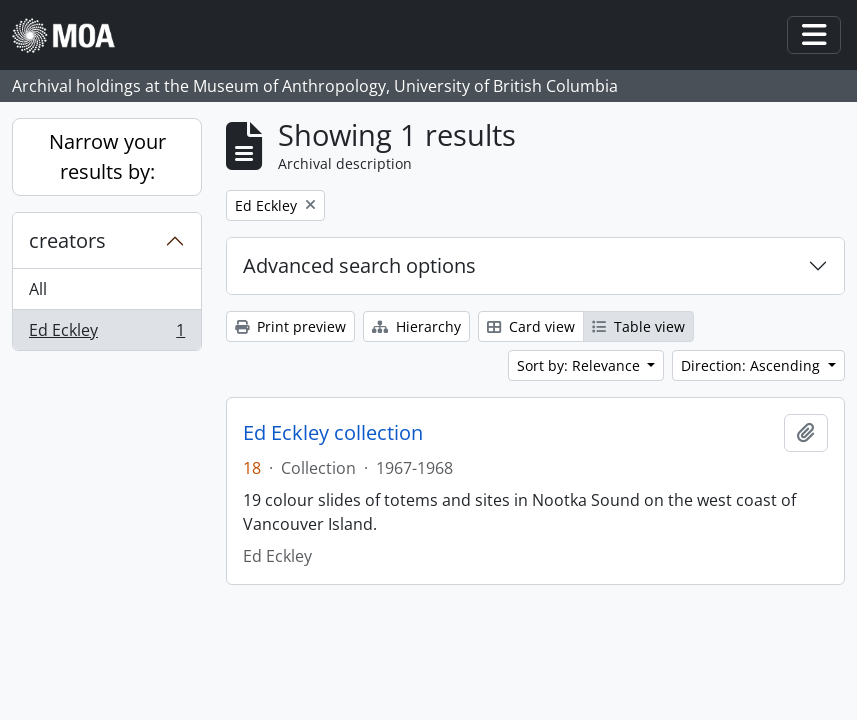  Describe the element at coordinates (752, 365) in the screenshot. I see `Direction: Ascending` at that location.